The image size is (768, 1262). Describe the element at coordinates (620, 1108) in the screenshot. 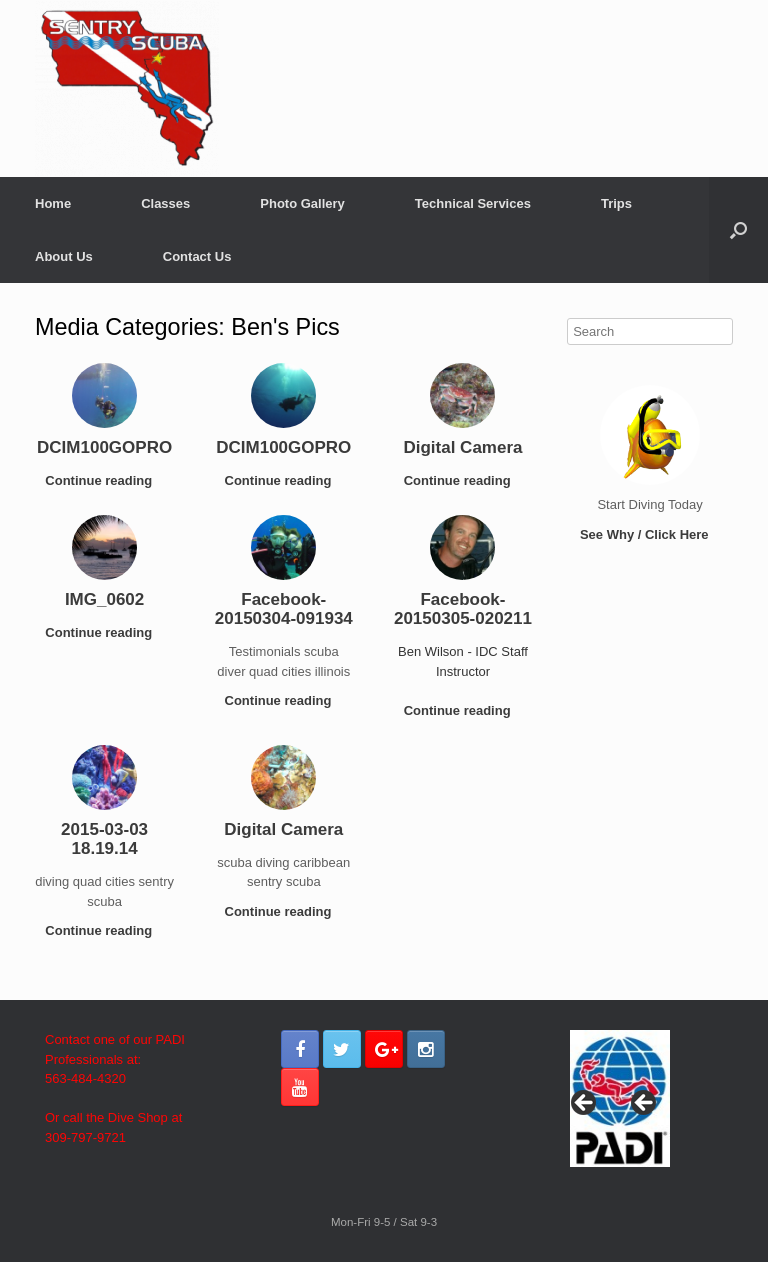

I see `[region]` at that location.